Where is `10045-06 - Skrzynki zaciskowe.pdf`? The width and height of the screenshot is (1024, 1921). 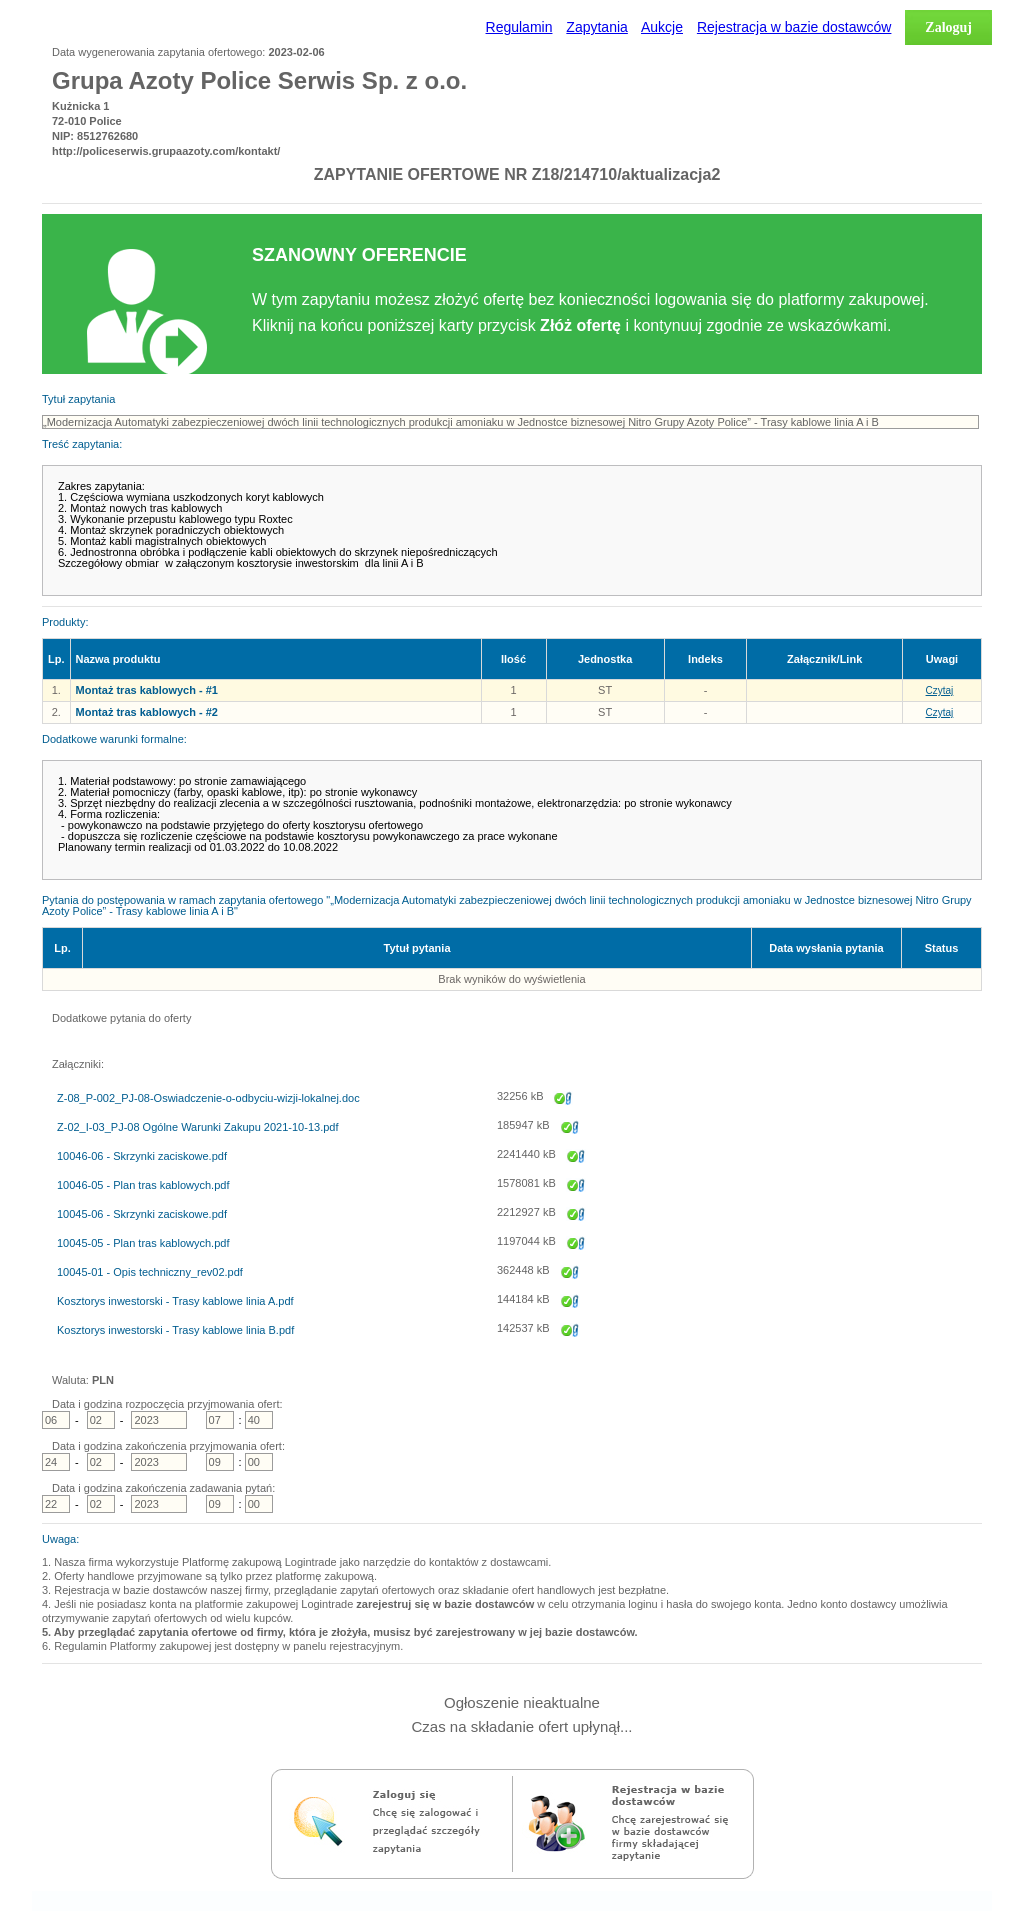 10045-06 - Skrzynki zaciskowe.pdf is located at coordinates (142, 1214).